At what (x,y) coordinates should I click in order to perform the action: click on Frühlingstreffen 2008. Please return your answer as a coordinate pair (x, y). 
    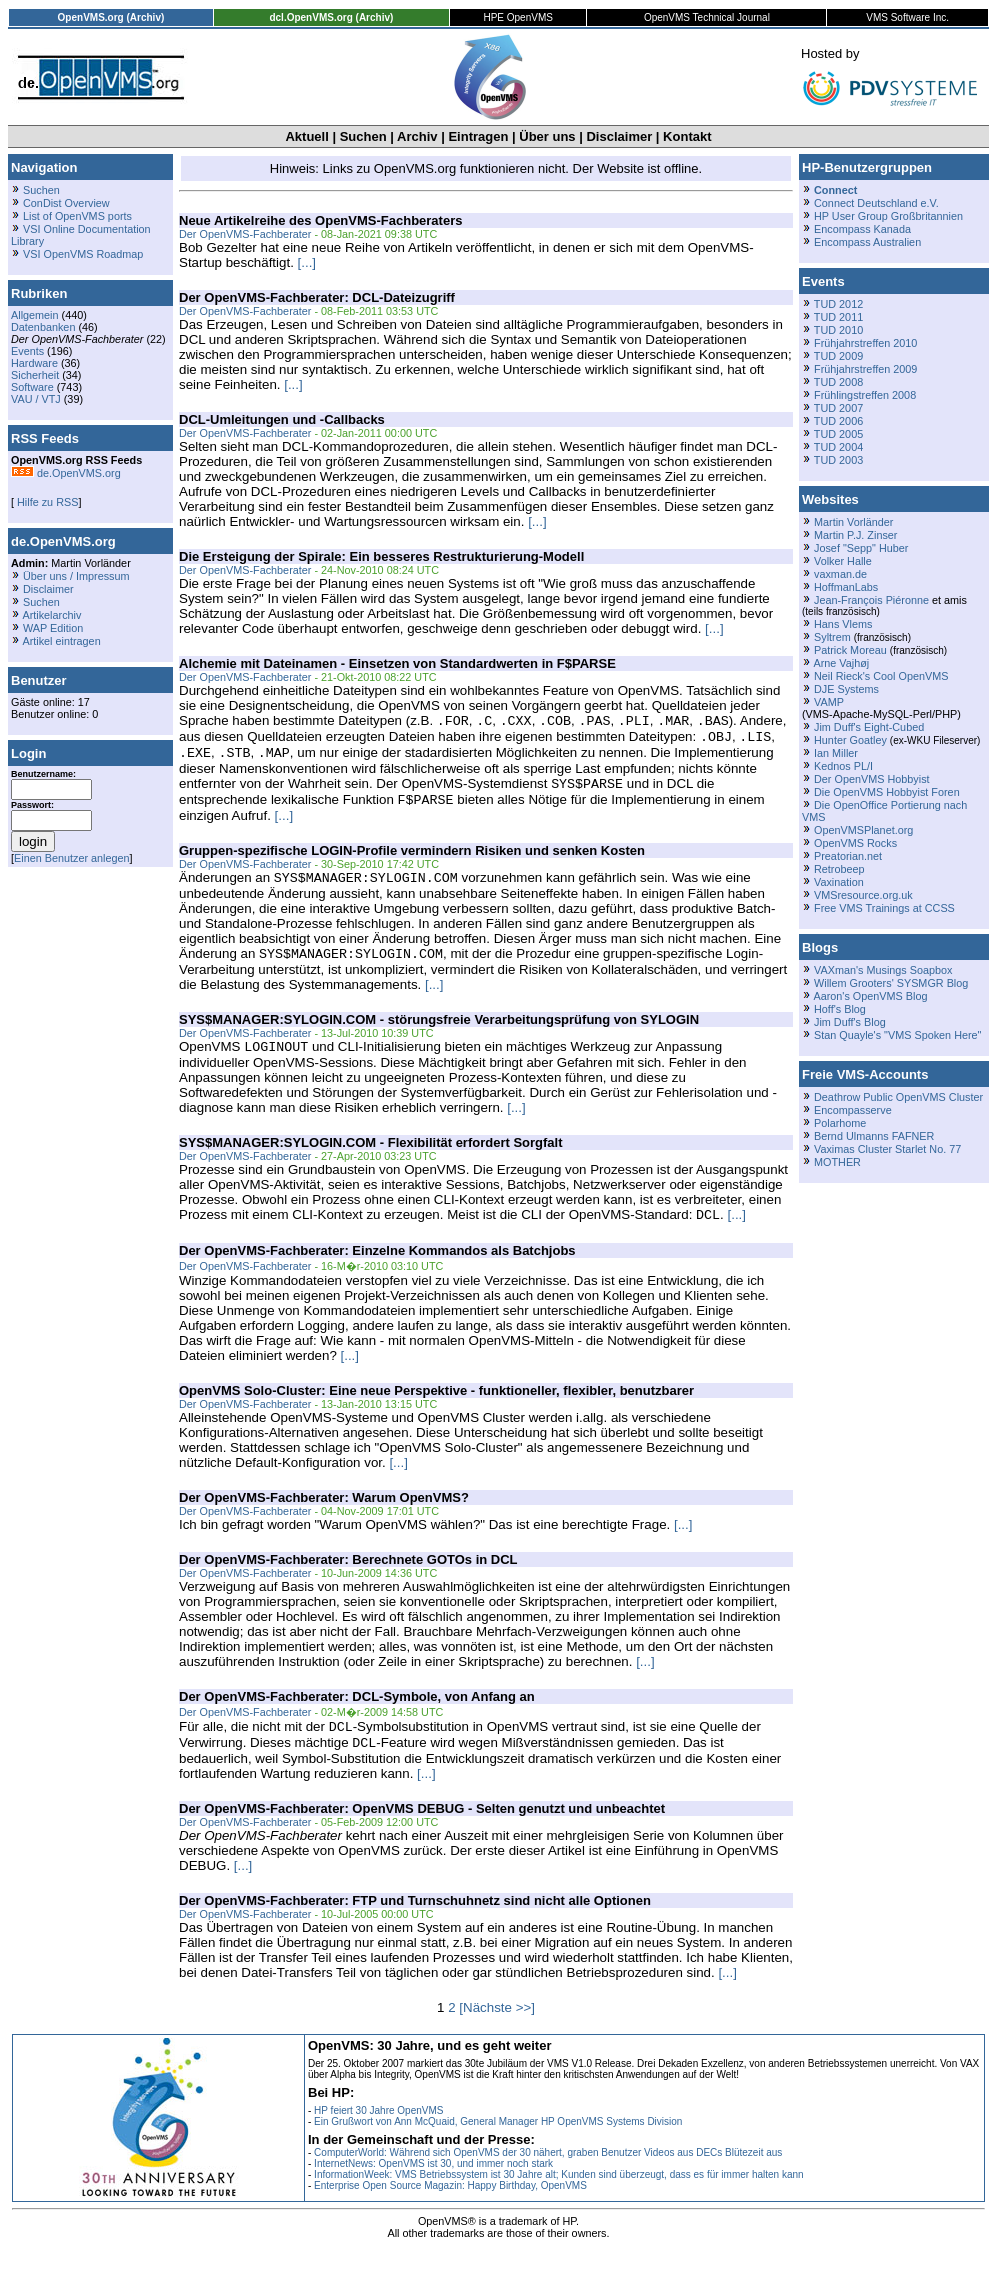
    Looking at the image, I should click on (865, 395).